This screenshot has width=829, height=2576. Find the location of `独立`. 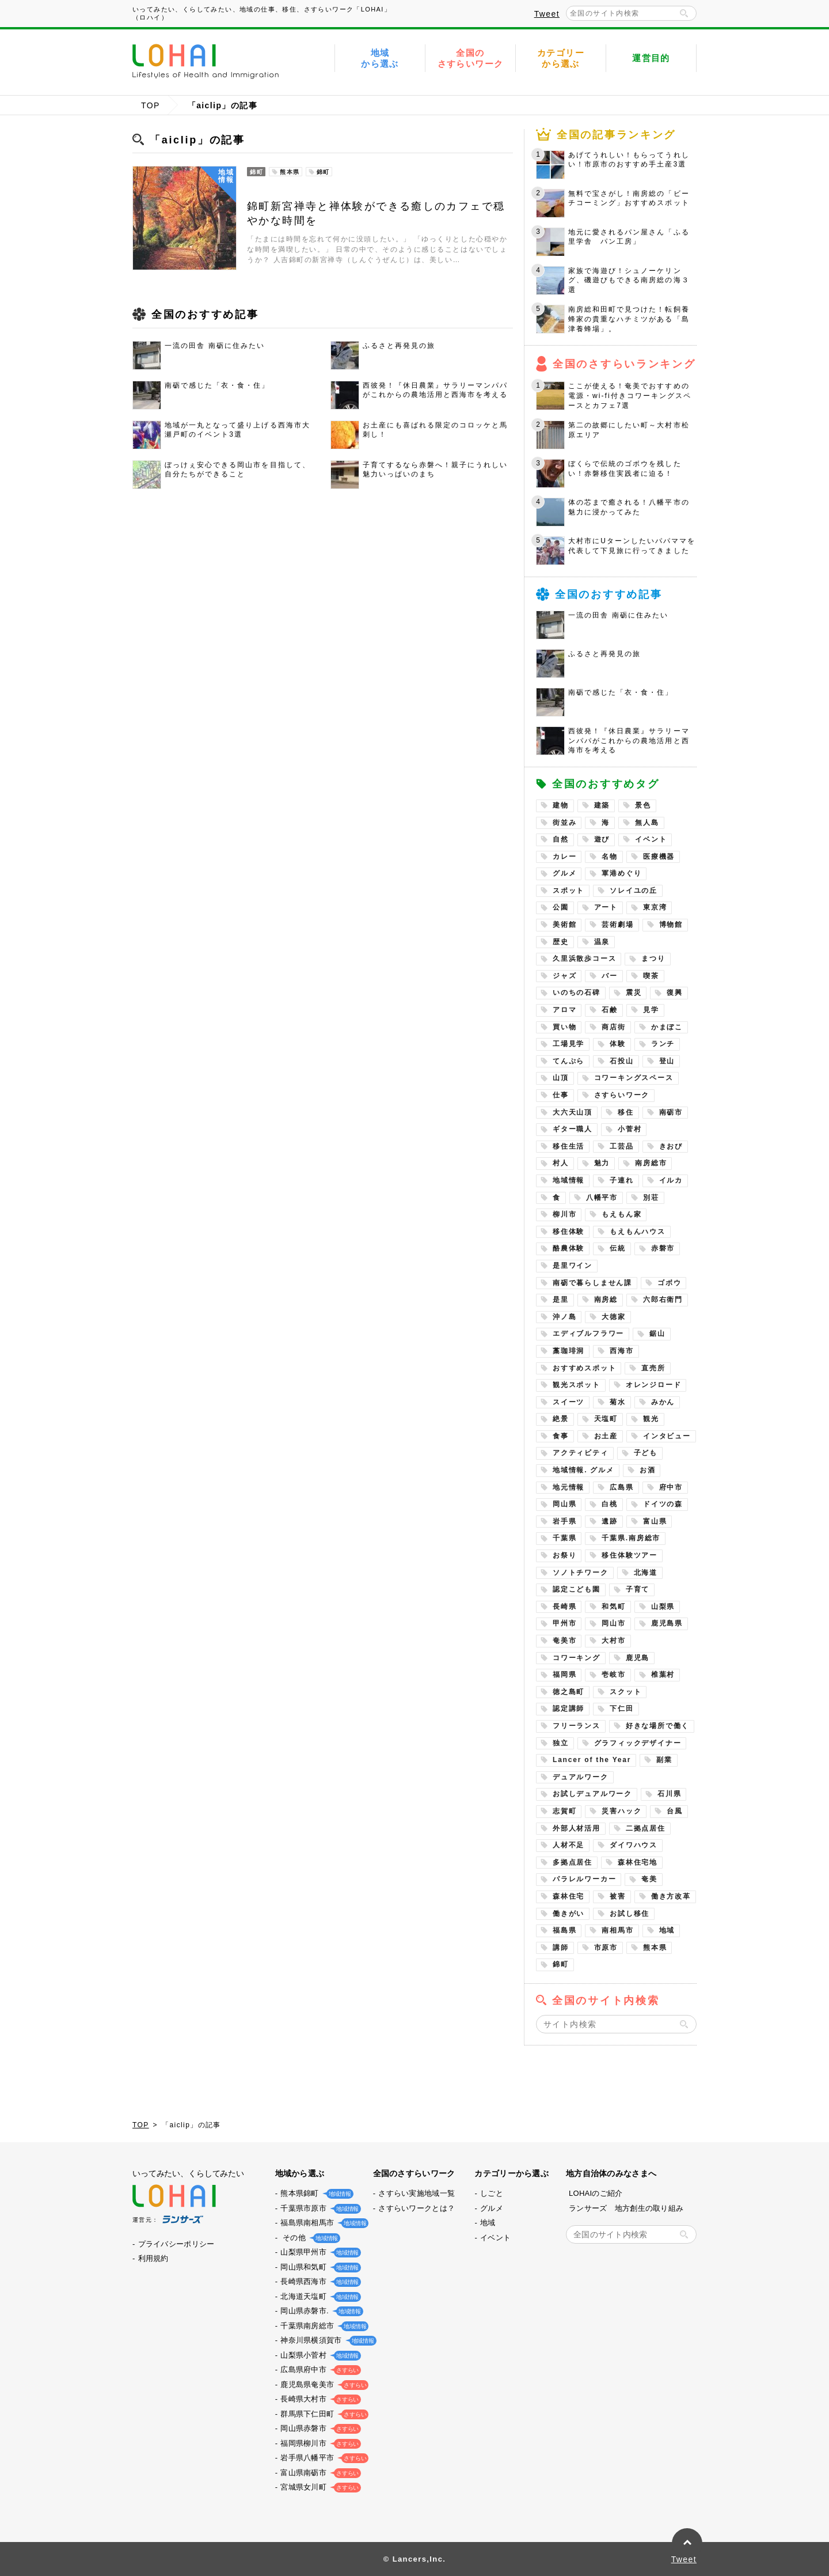

独立 is located at coordinates (561, 1743).